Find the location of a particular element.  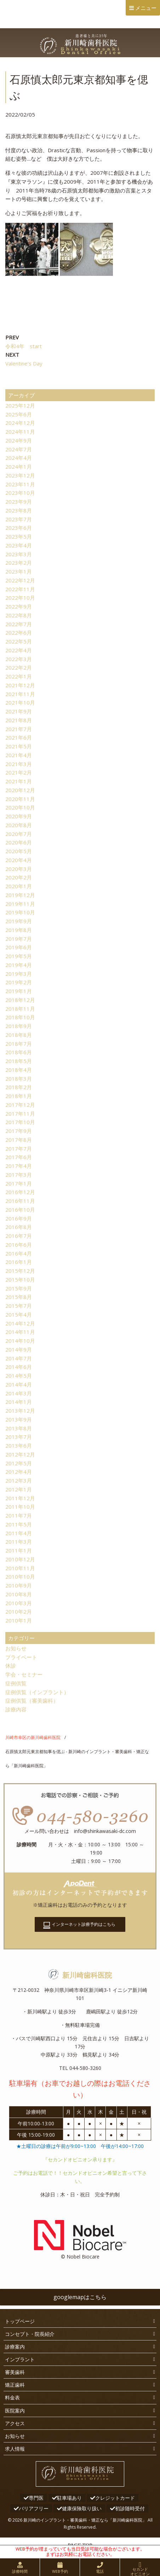

2015年4月 is located at coordinates (18, 1314).